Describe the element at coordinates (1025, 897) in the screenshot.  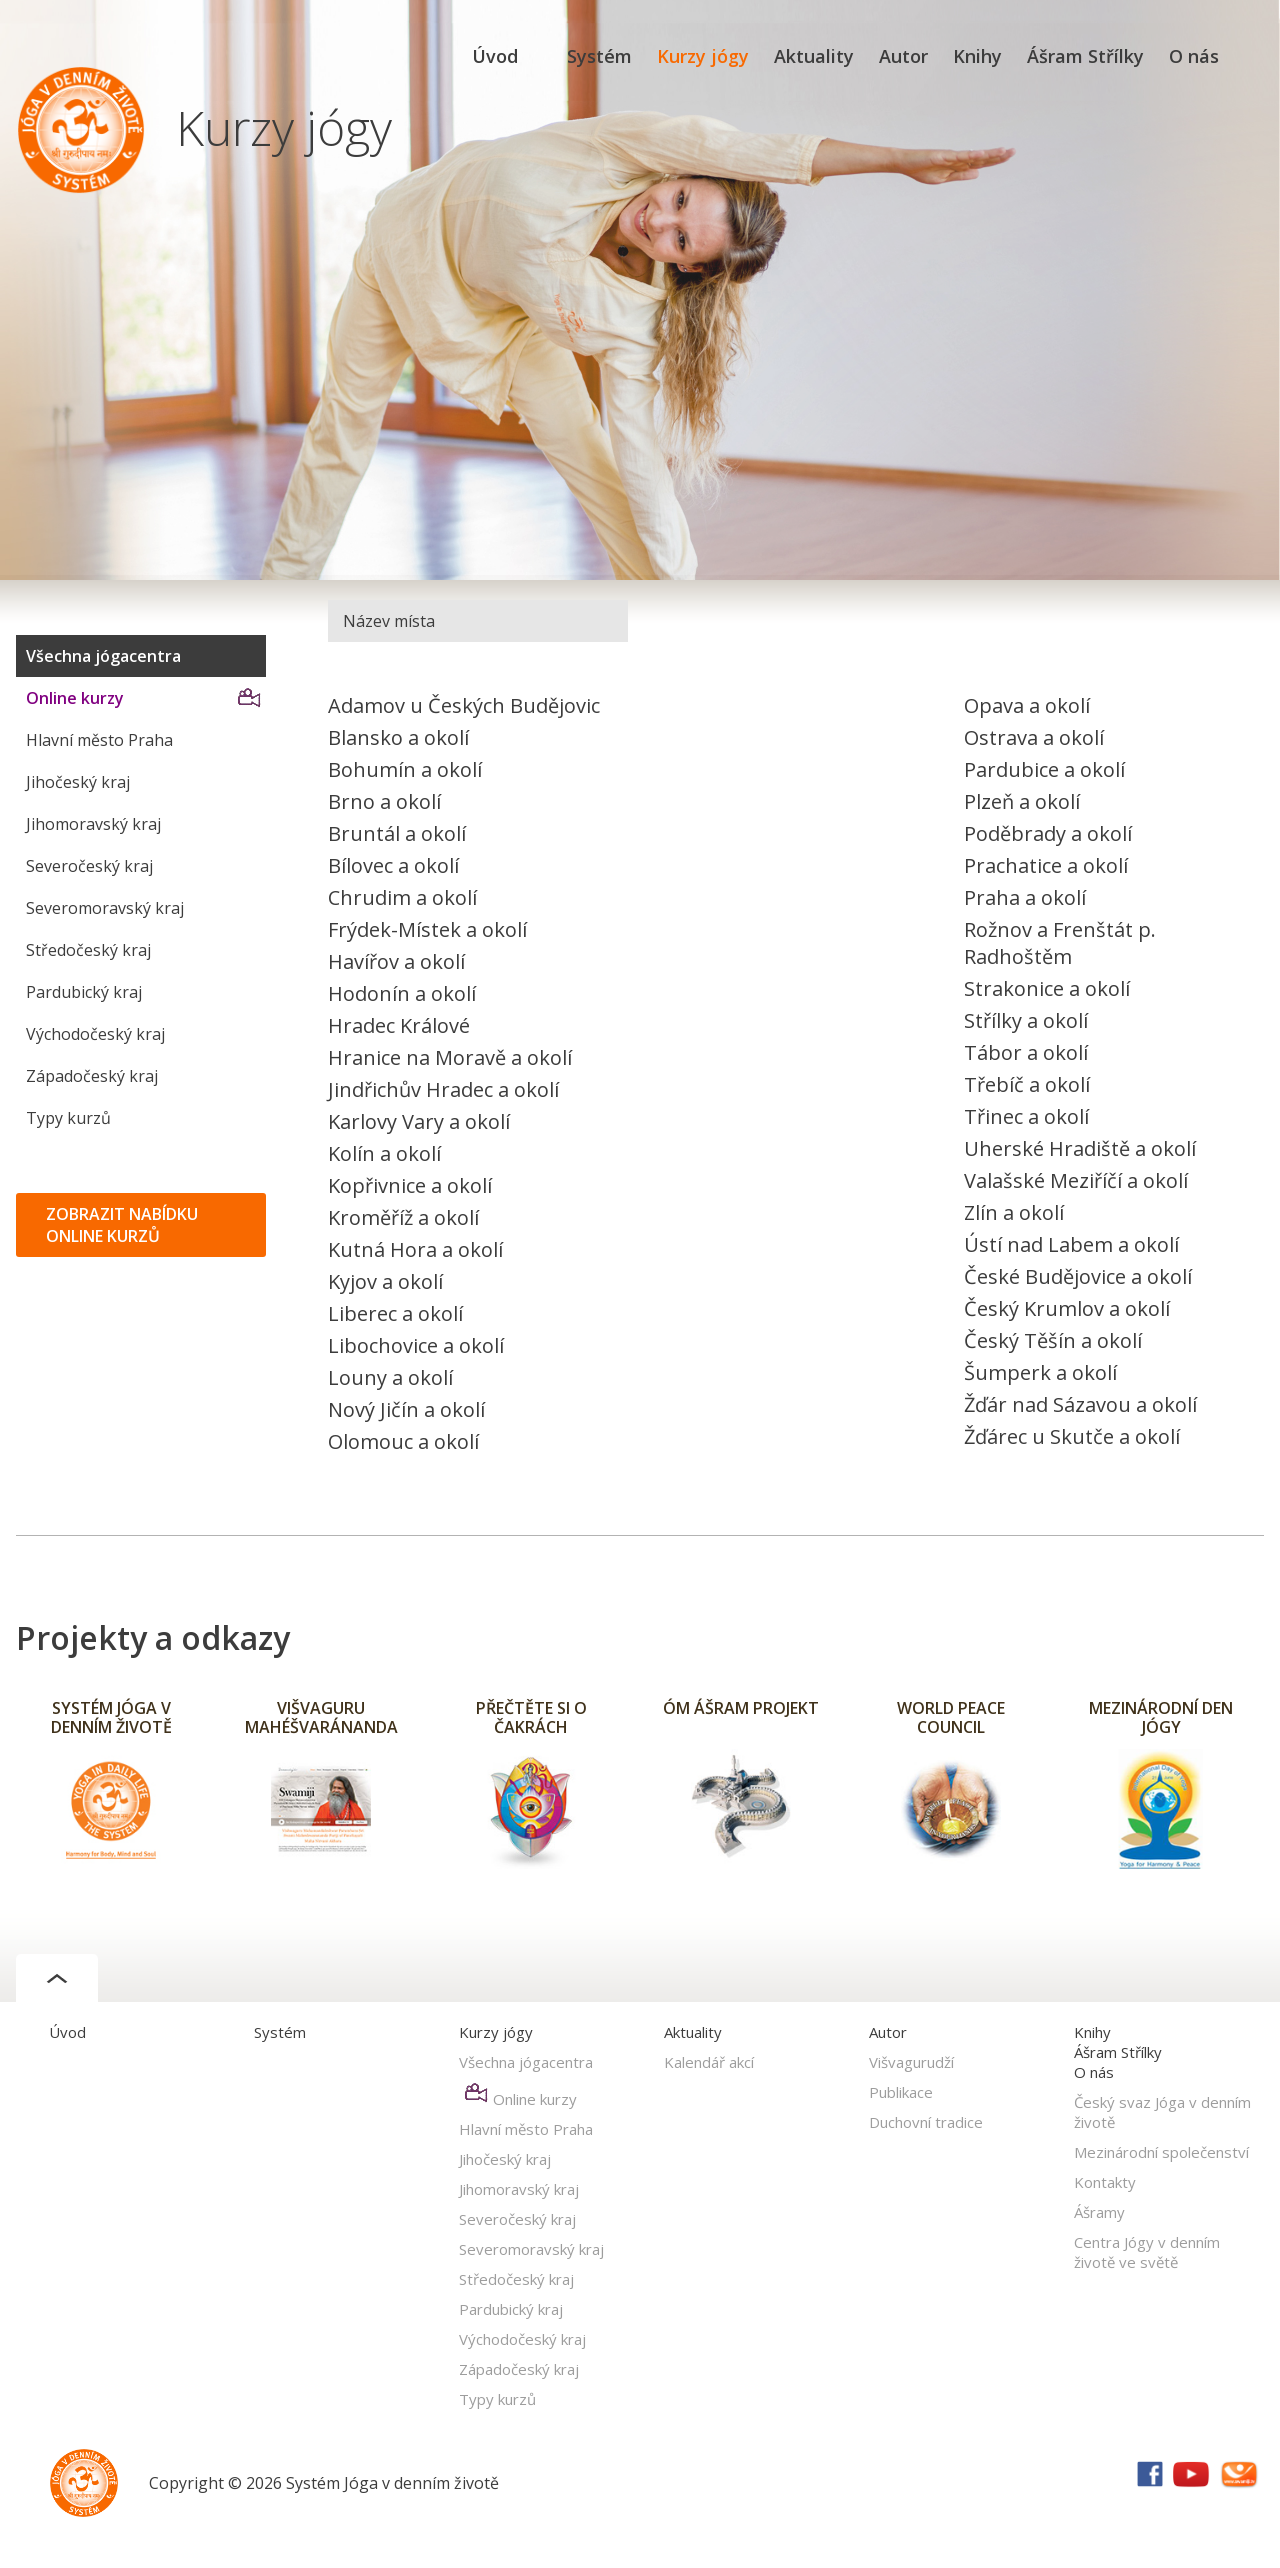
I see `Praha a okolí` at that location.